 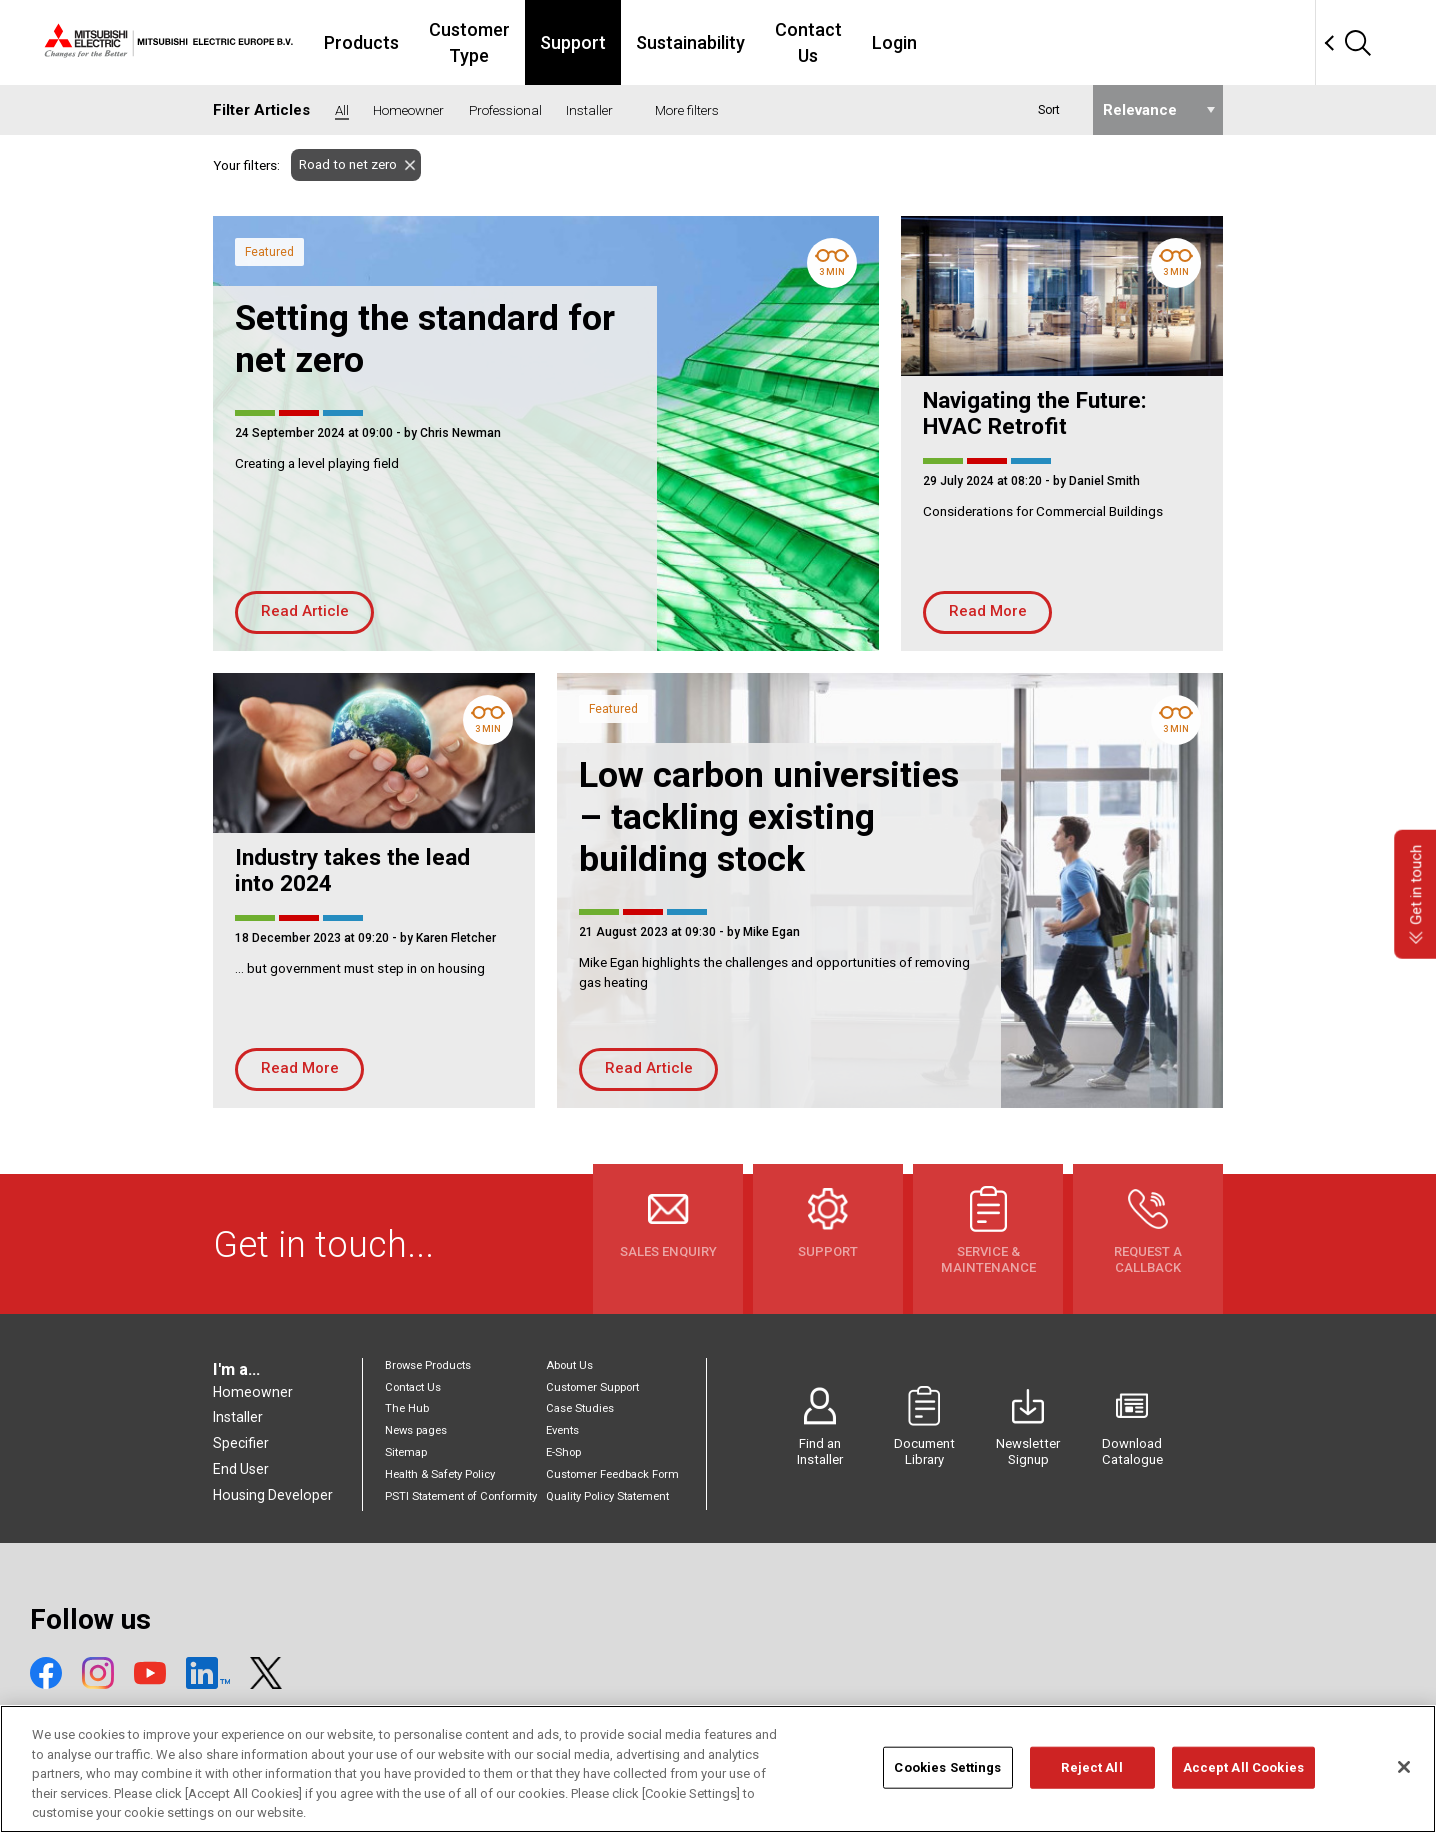 I want to click on Case Studies, so click(x=580, y=1408).